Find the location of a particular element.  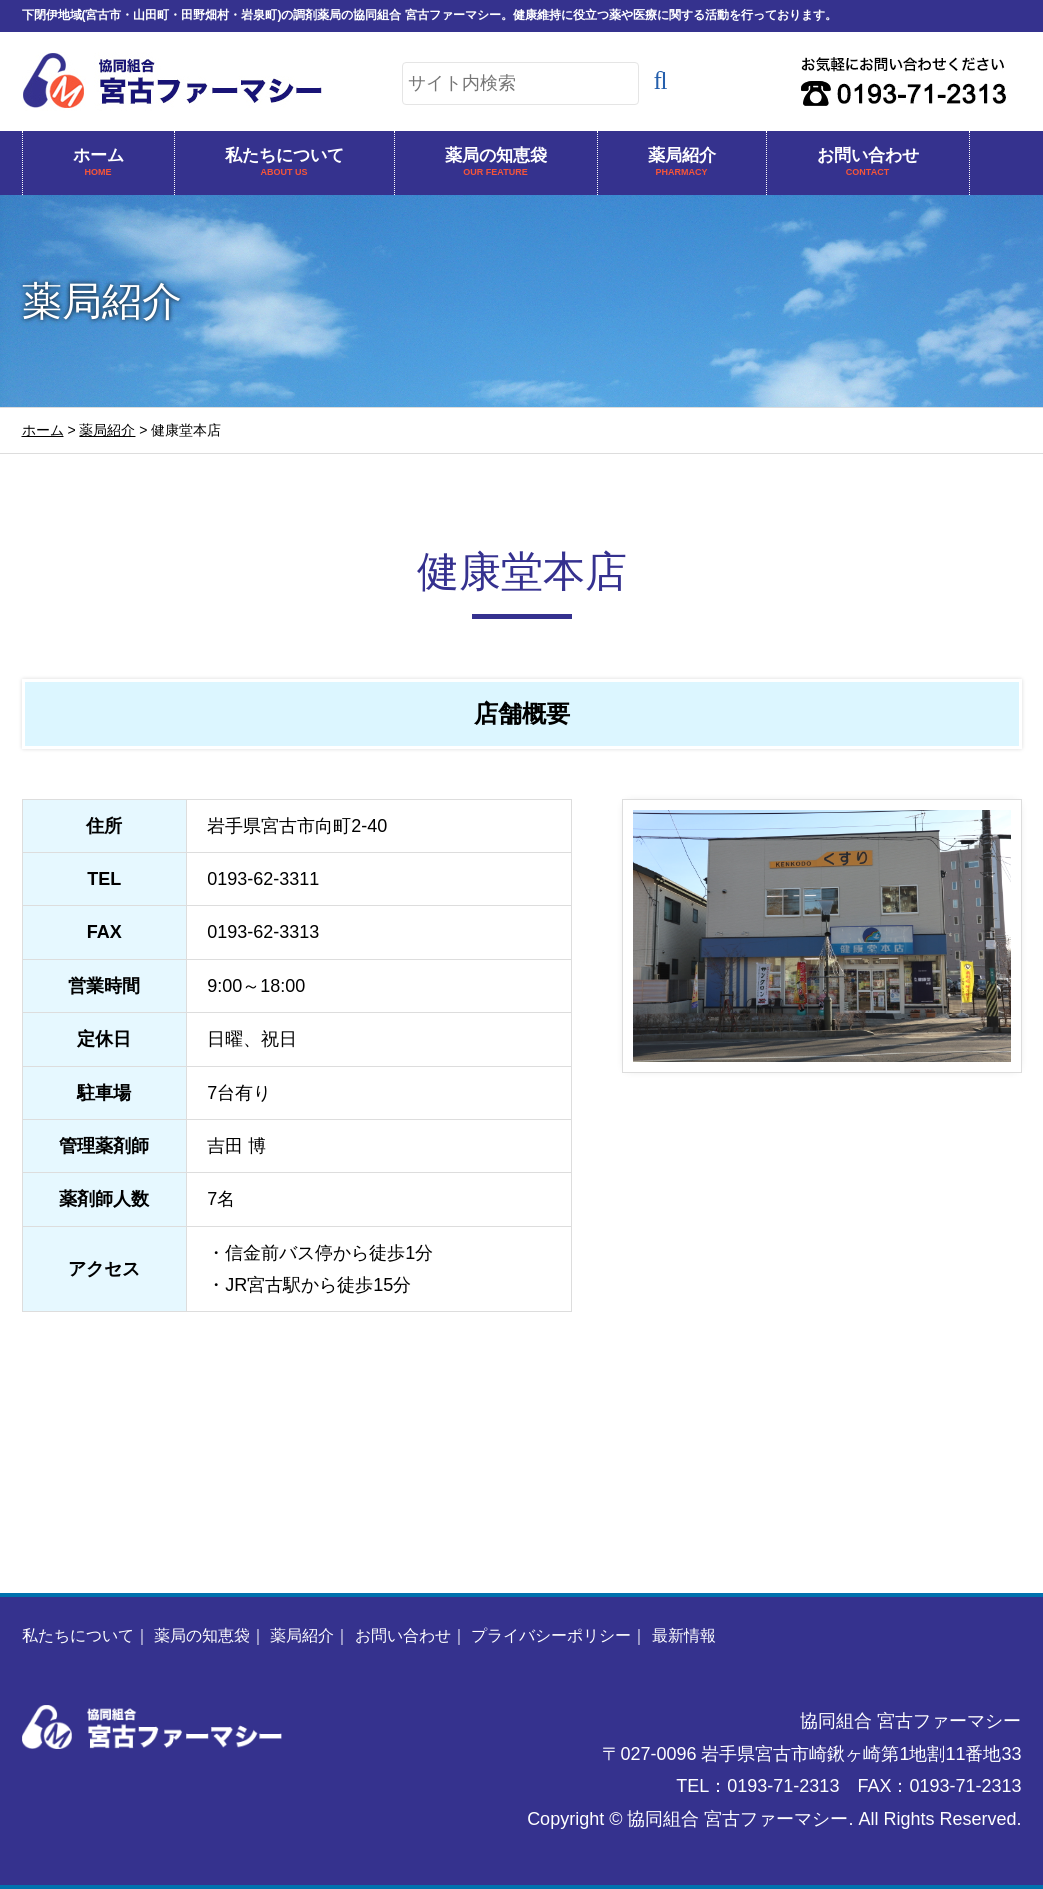

0193-62-3311 is located at coordinates (263, 879).